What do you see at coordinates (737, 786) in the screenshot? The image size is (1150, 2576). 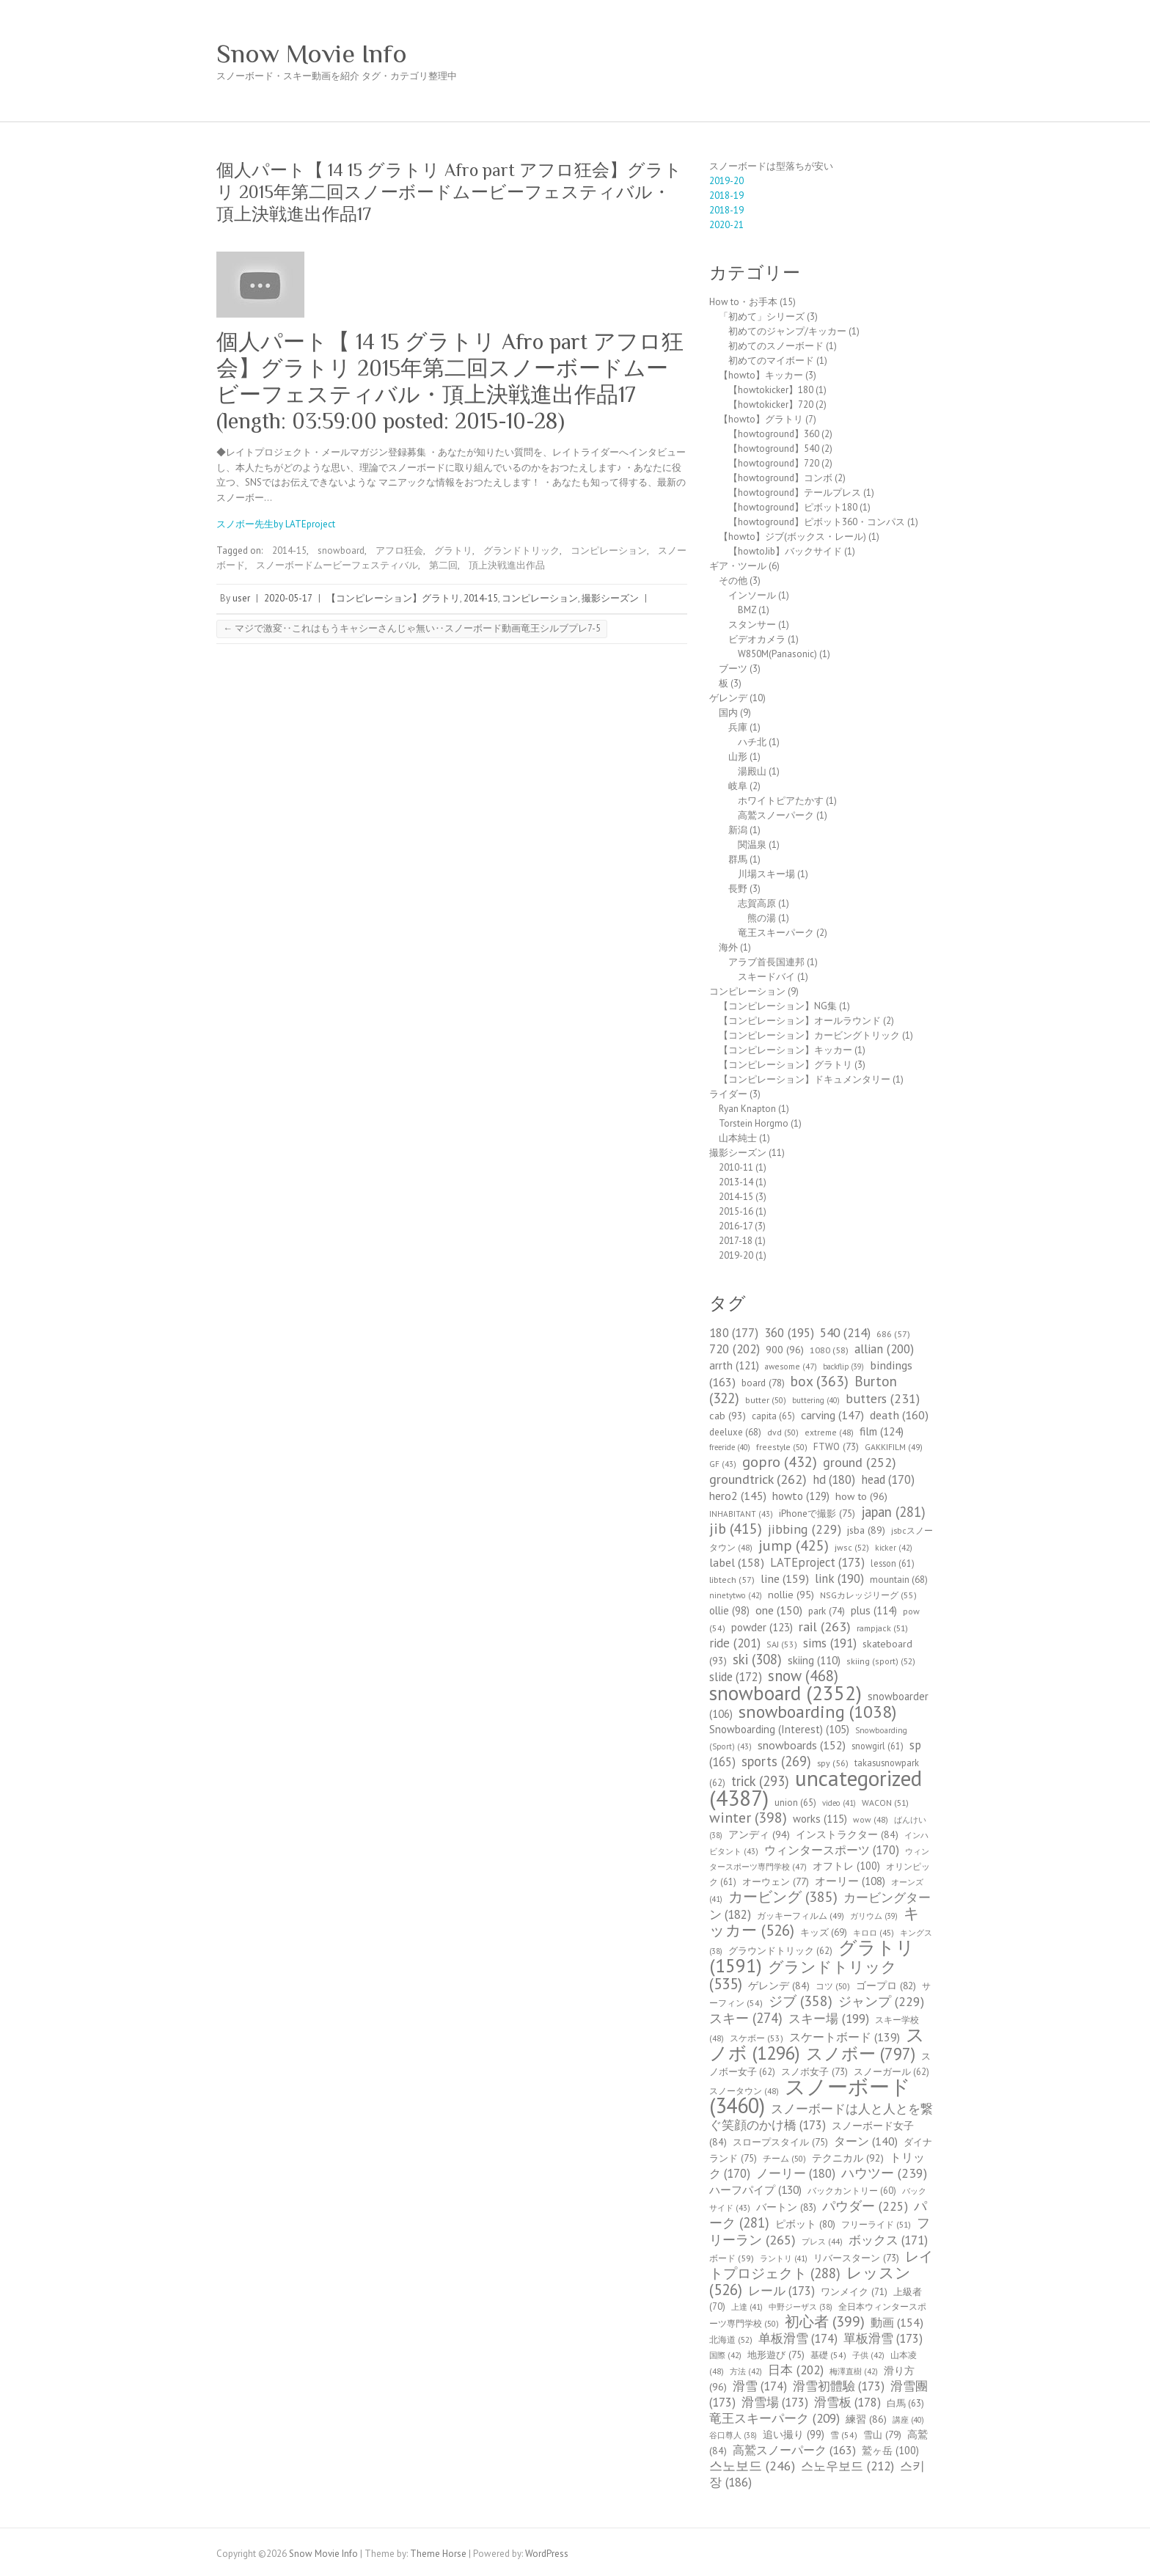 I see `岐阜` at bounding box center [737, 786].